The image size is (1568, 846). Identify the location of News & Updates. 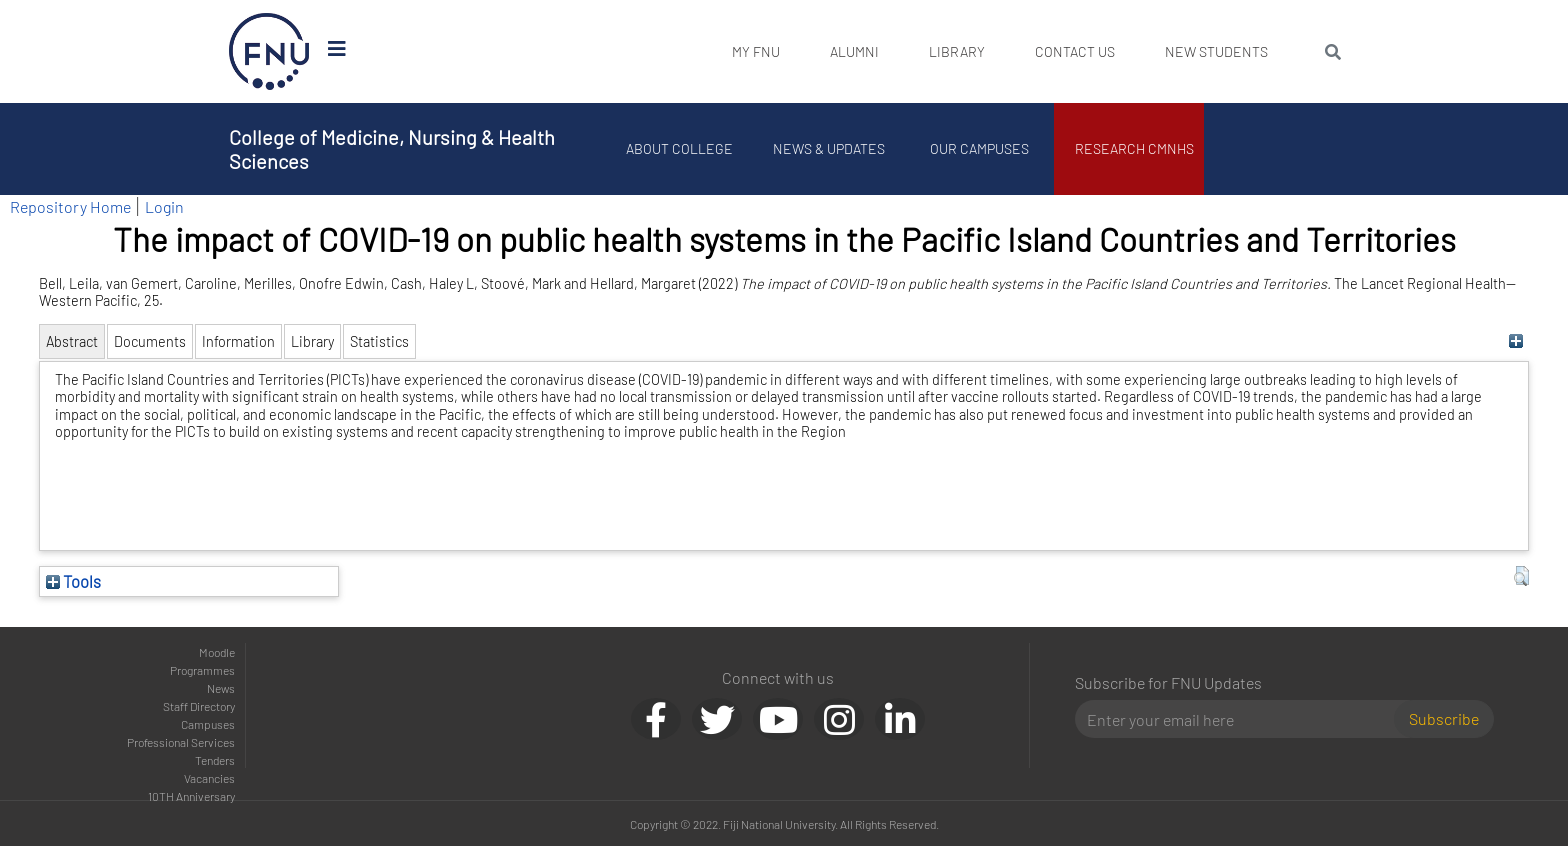
(829, 148).